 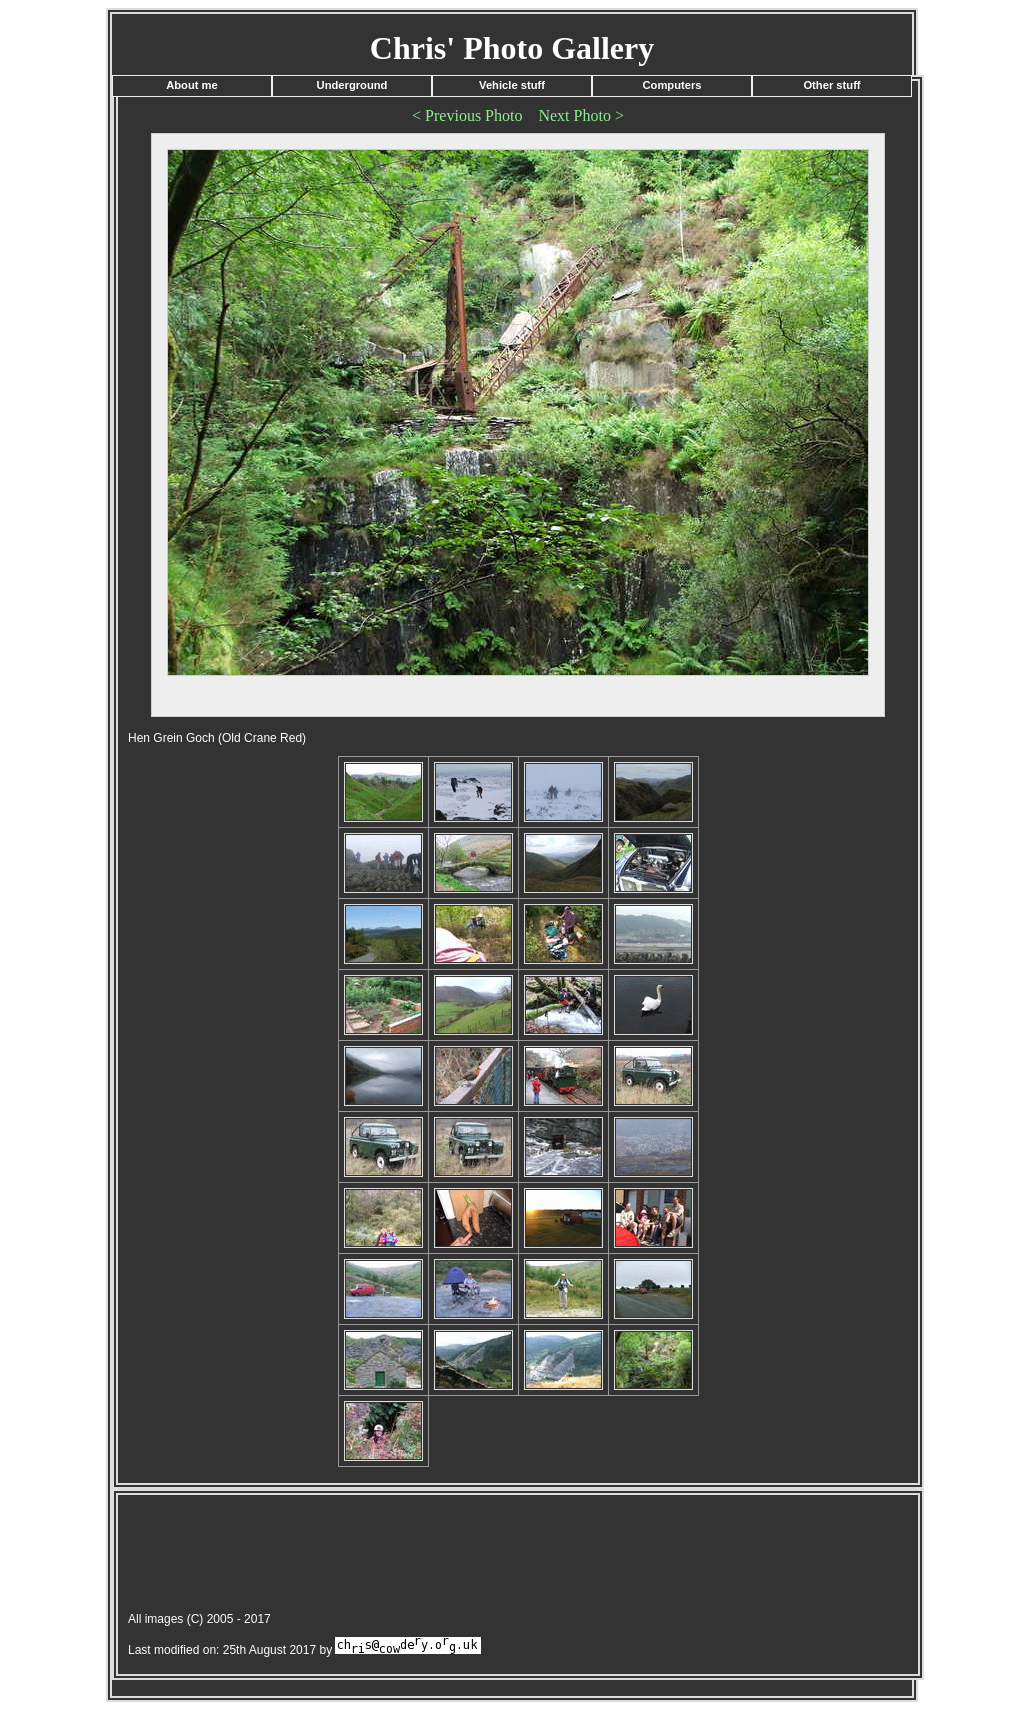 What do you see at coordinates (352, 85) in the screenshot?
I see `Underground` at bounding box center [352, 85].